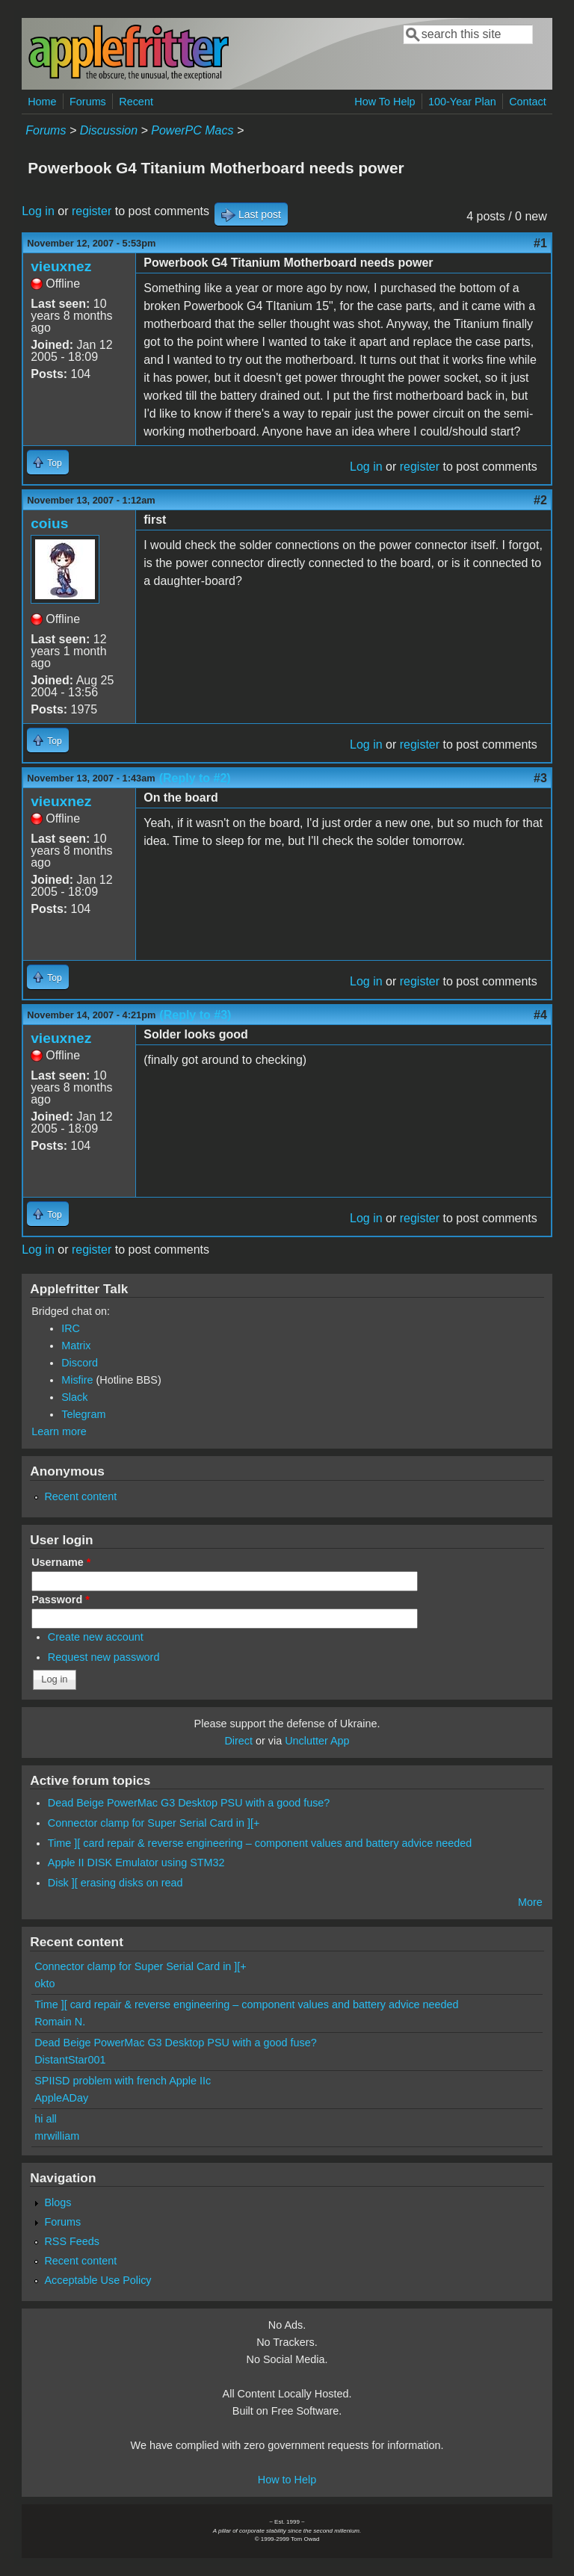 This screenshot has width=574, height=2576. I want to click on coius, so click(49, 523).